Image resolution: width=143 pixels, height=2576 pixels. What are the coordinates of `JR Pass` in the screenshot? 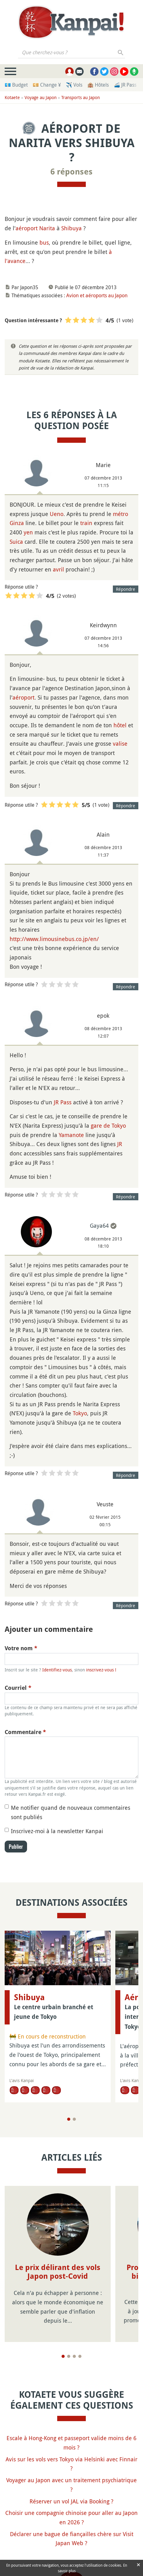 It's located at (63, 1102).